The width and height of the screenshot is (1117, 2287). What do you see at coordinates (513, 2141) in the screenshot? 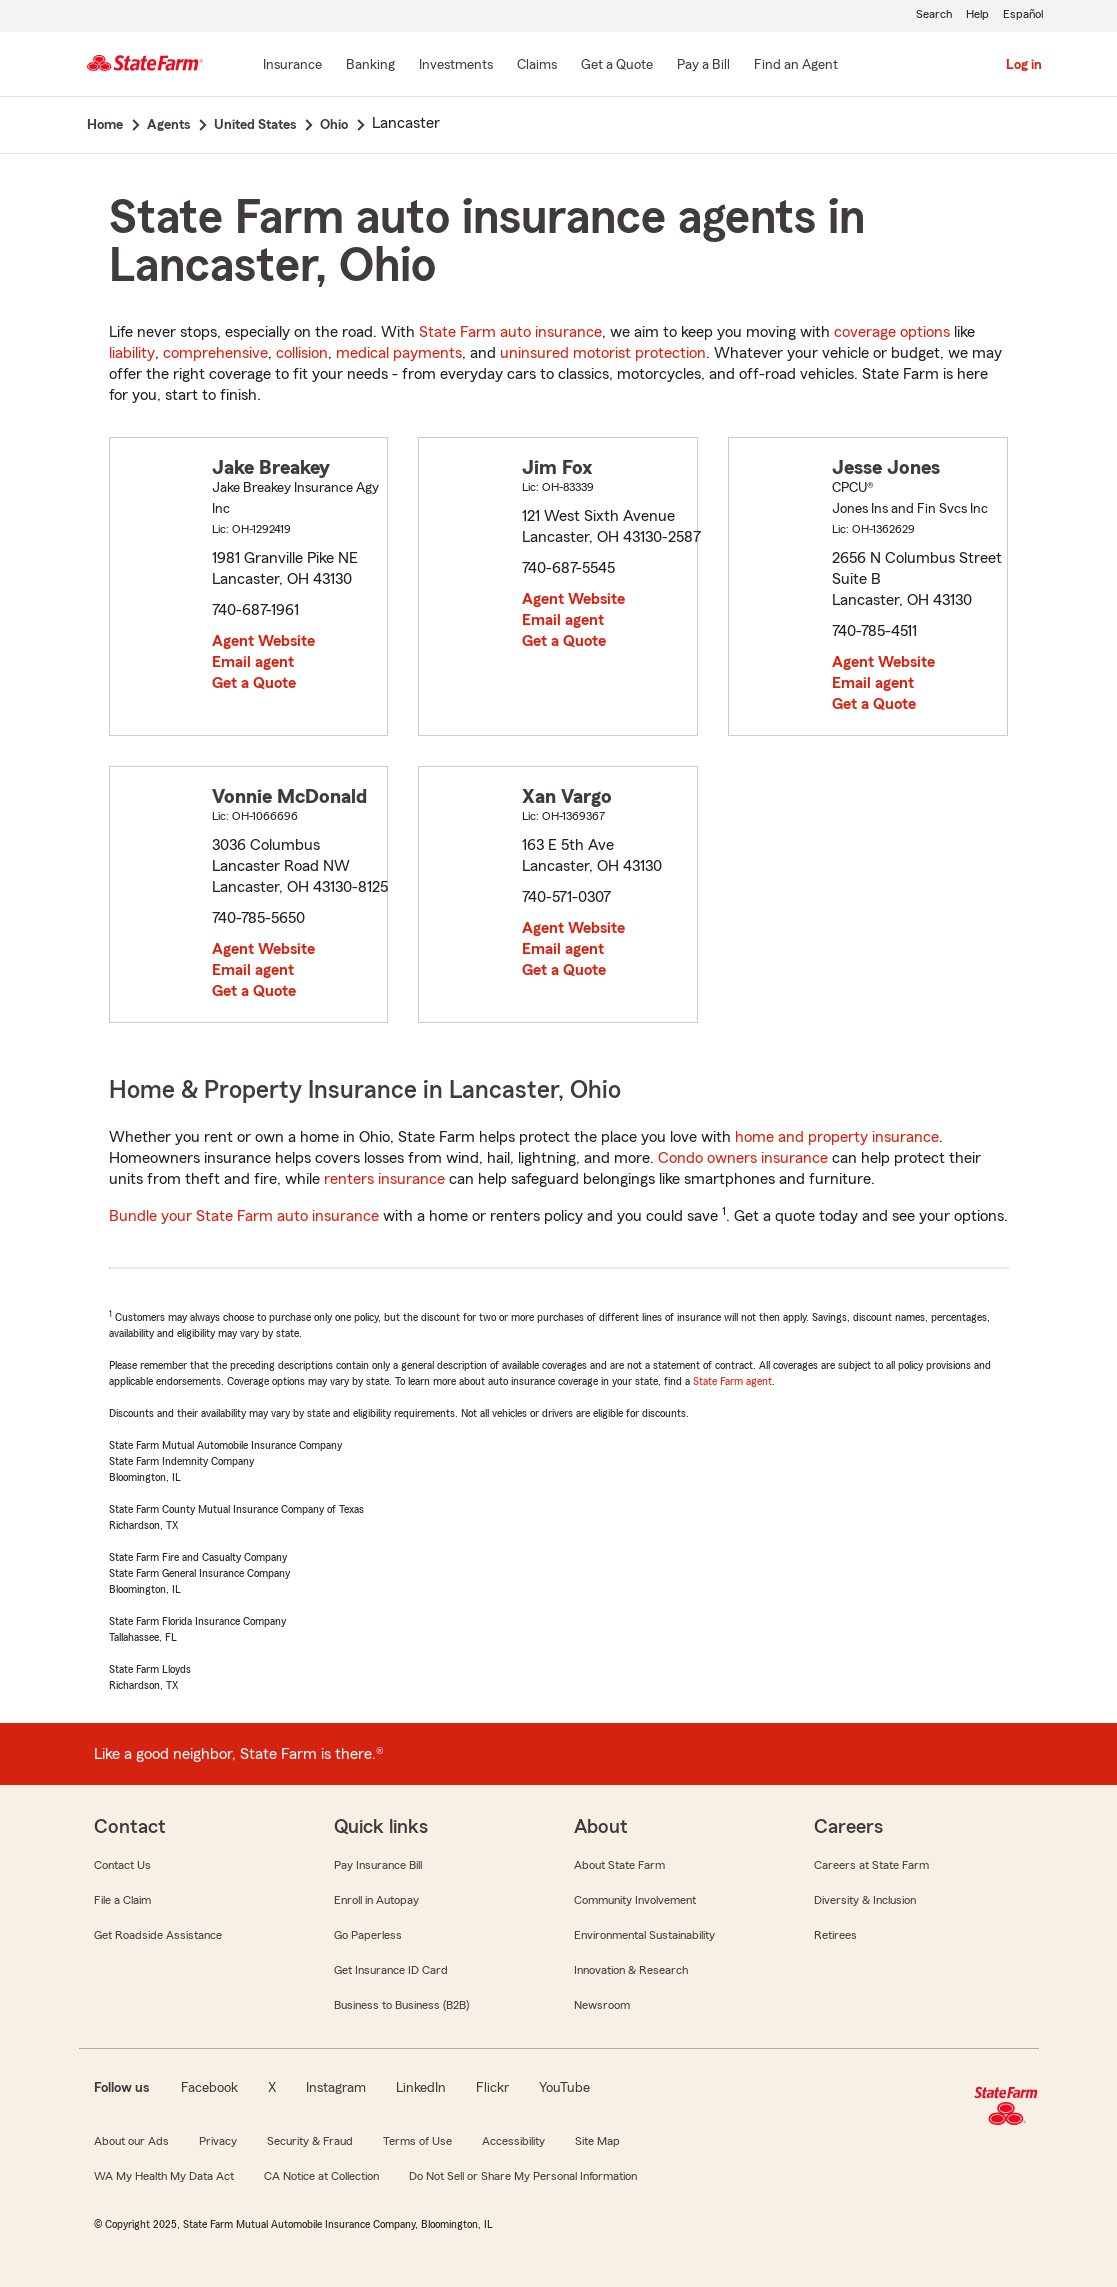
I see `Accessibility` at bounding box center [513, 2141].